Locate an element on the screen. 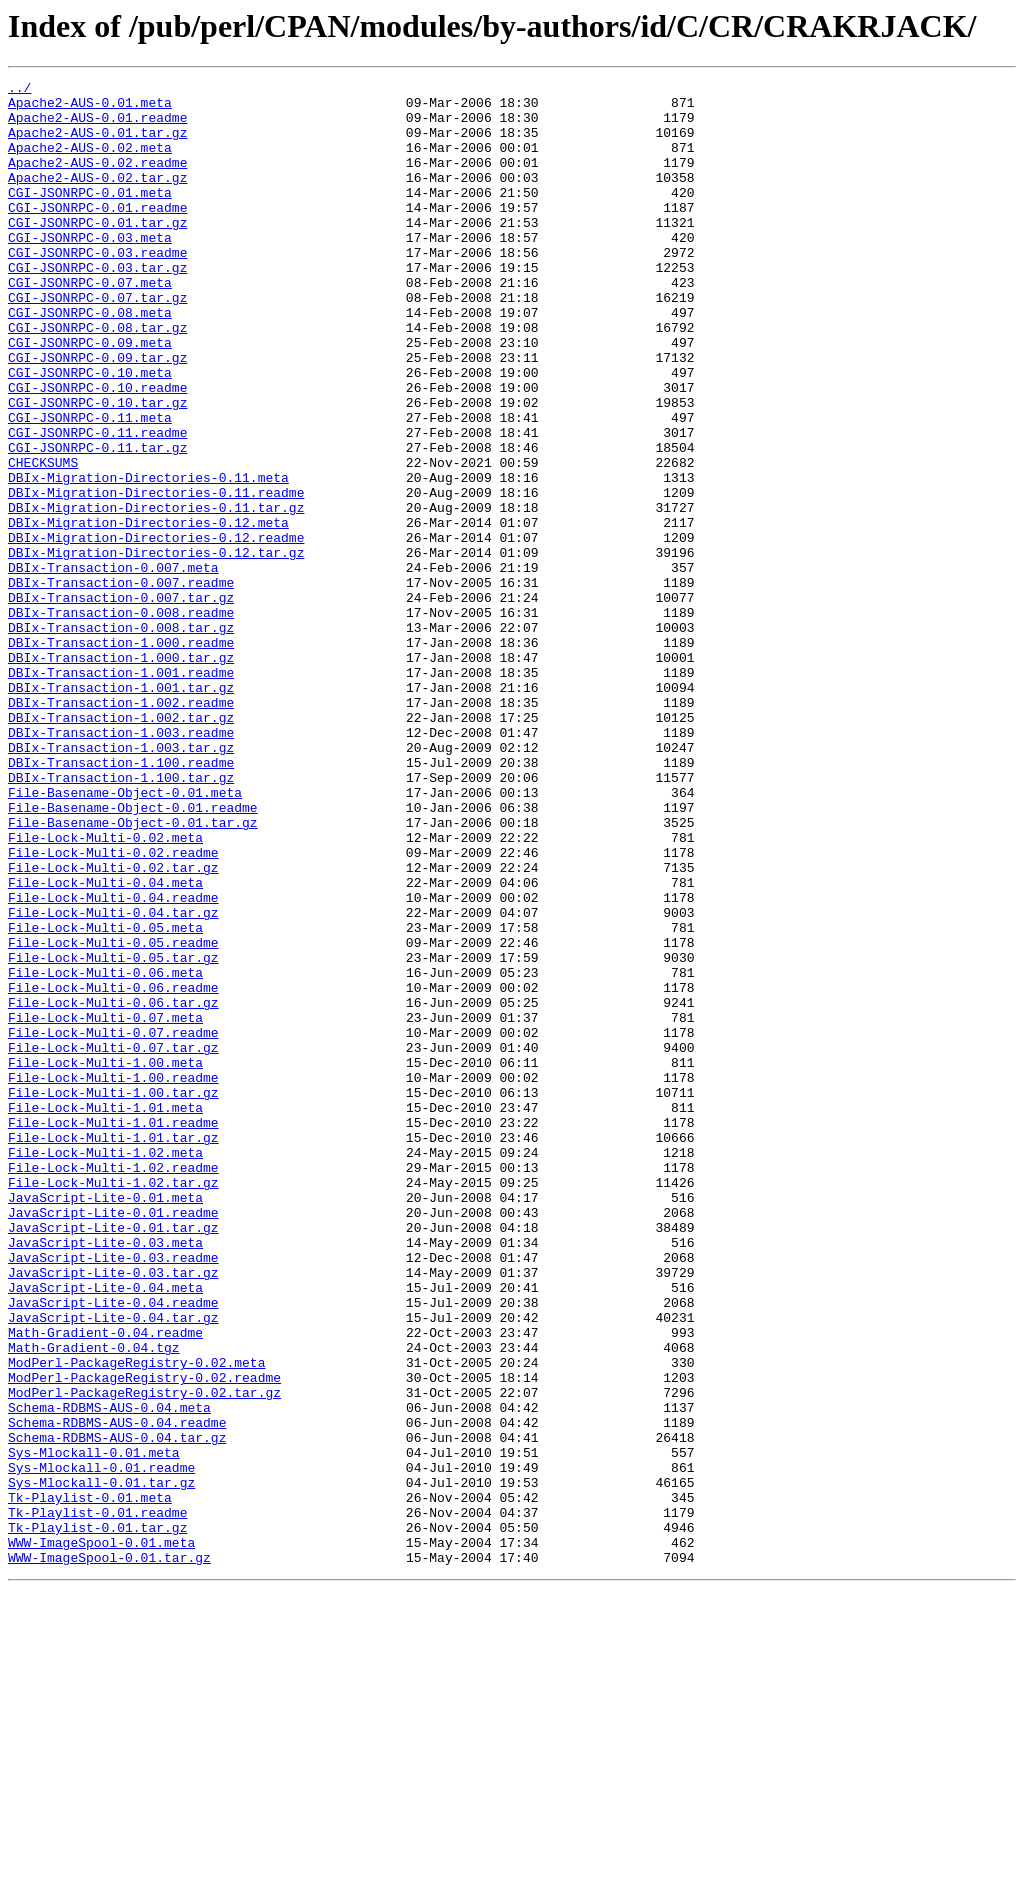  File-Lock-Multi-0.05.readme is located at coordinates (113, 1116).